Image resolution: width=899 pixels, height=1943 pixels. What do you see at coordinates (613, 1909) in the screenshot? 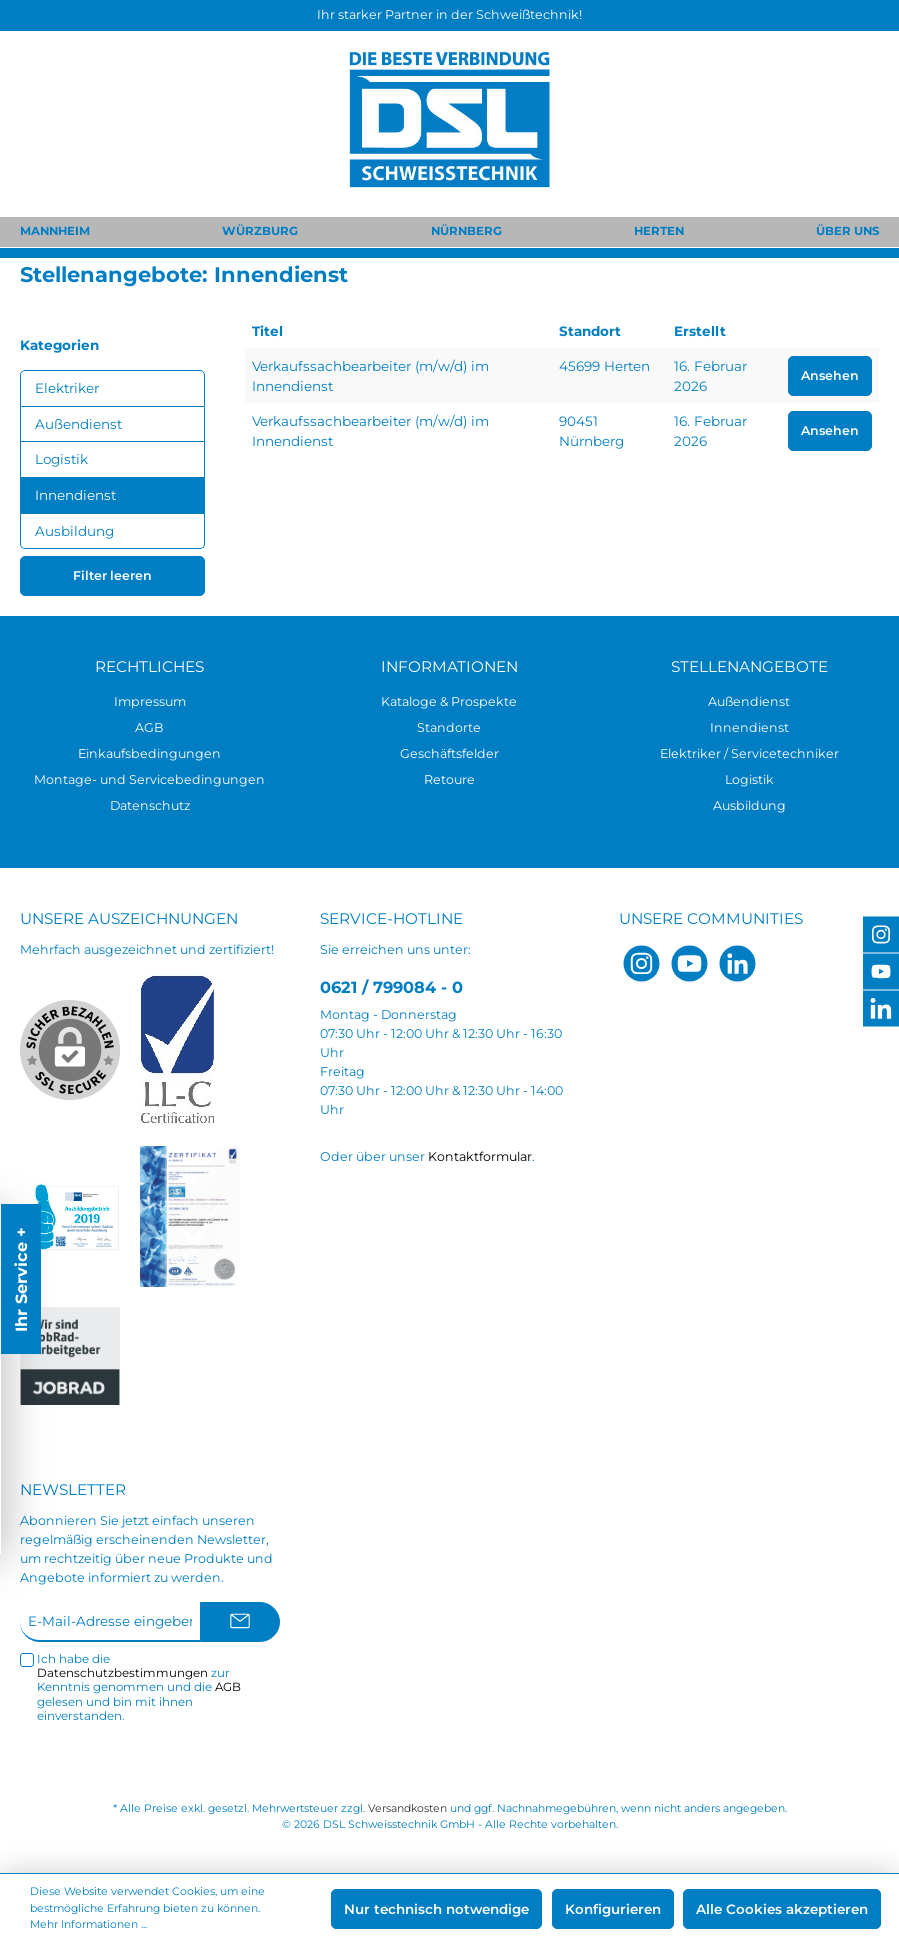
I see `Konfigurieren` at bounding box center [613, 1909].